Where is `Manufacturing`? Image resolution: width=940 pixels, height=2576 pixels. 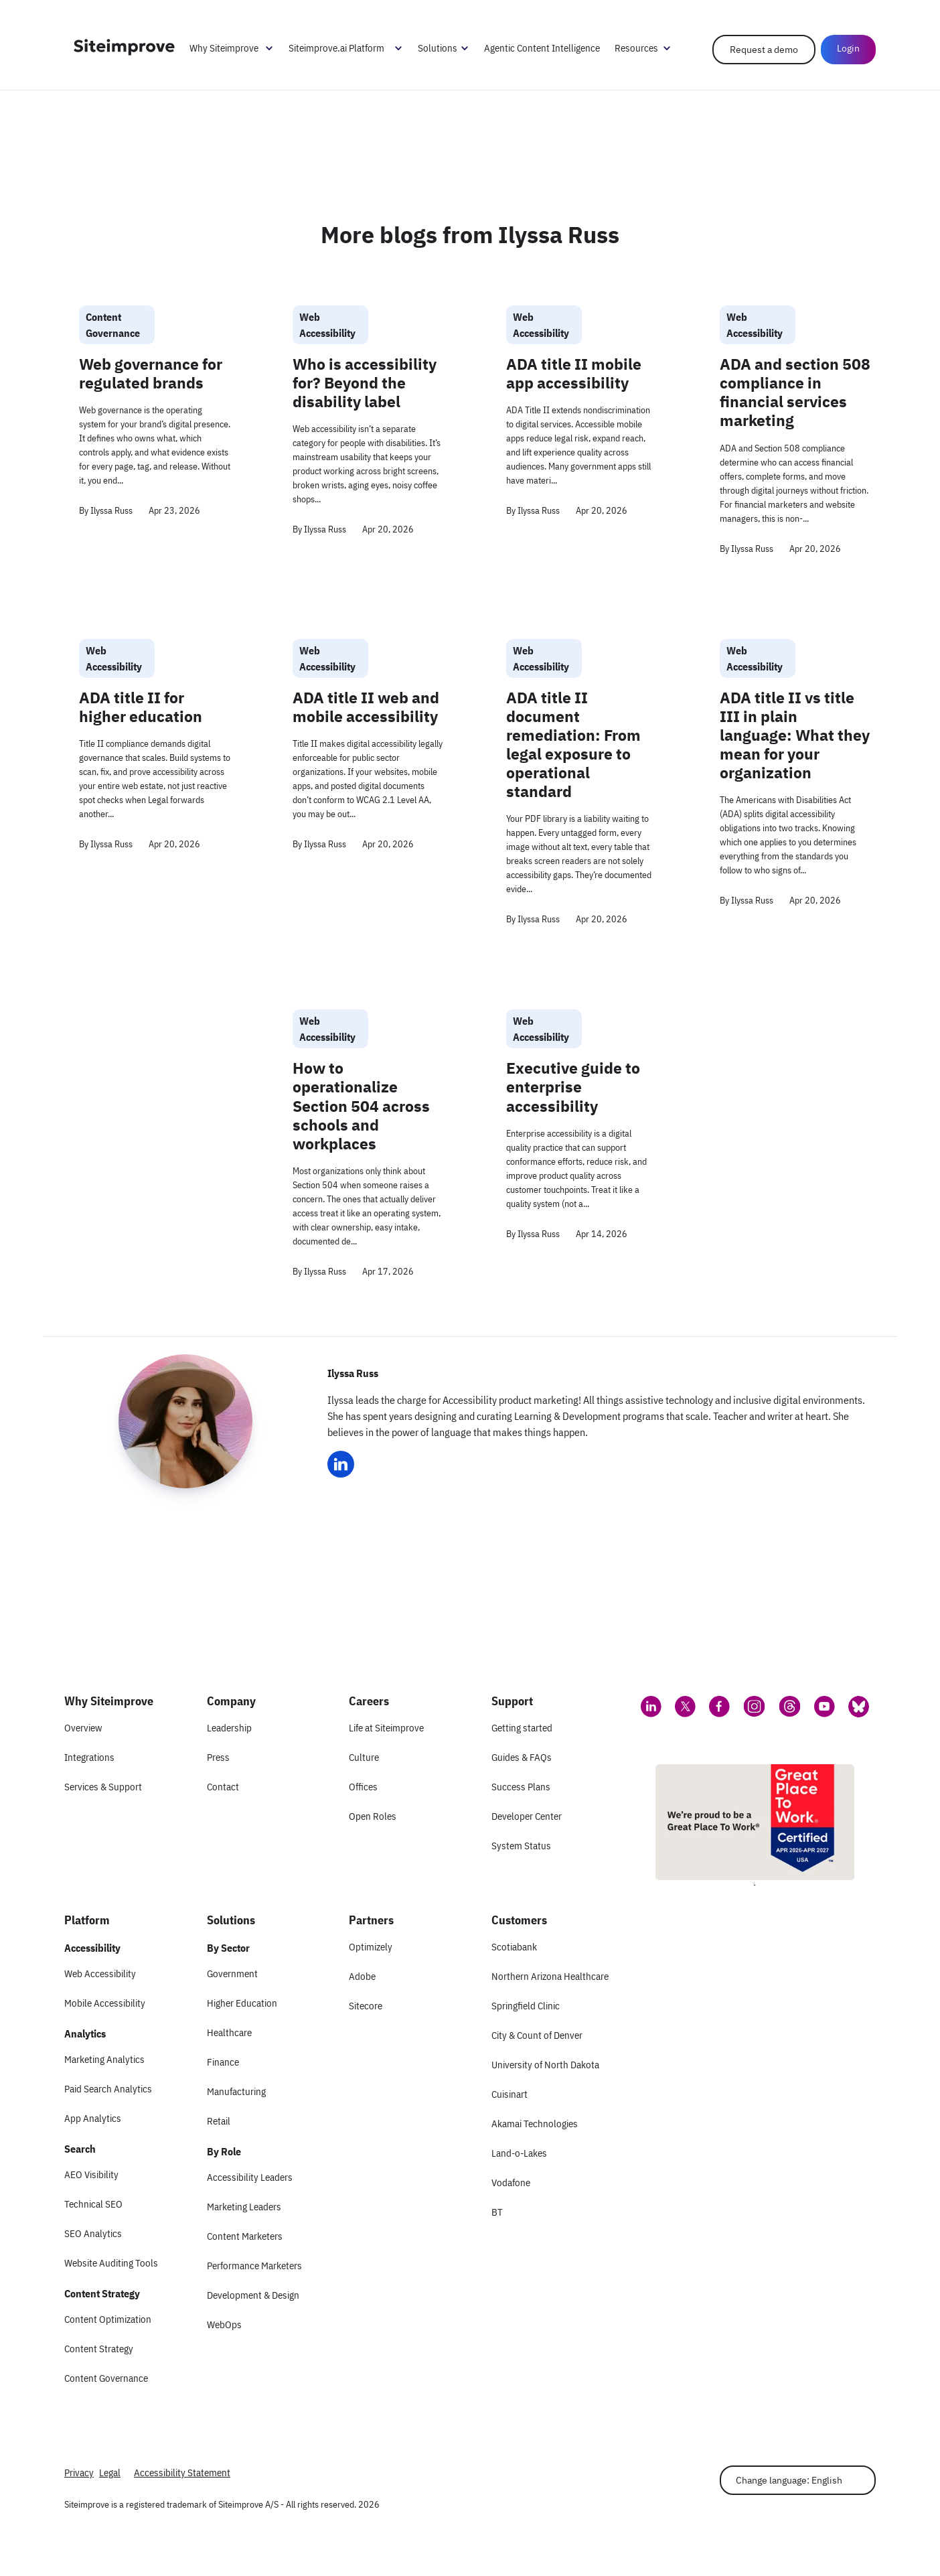 Manufacturing is located at coordinates (236, 2091).